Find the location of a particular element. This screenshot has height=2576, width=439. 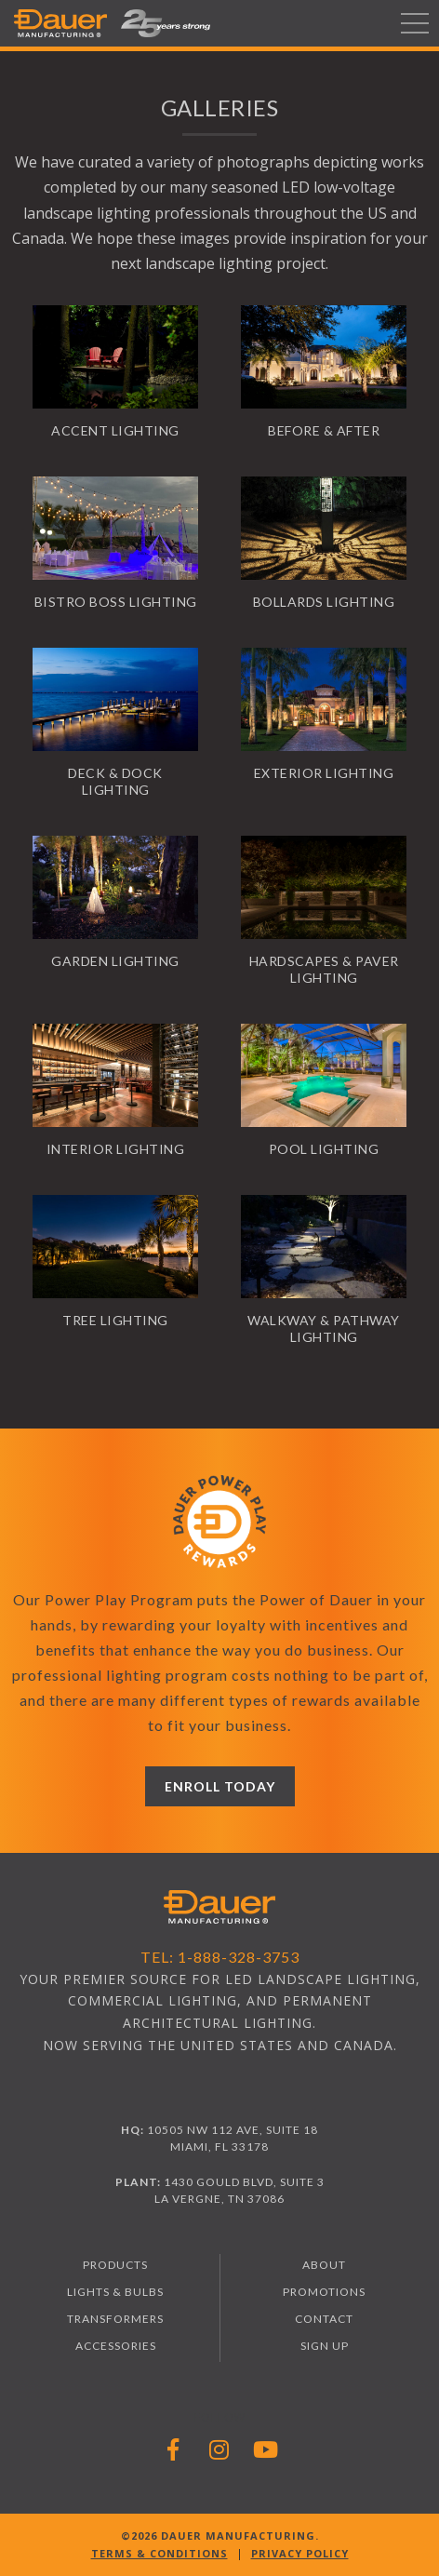

Sign Up is located at coordinates (324, 2346).